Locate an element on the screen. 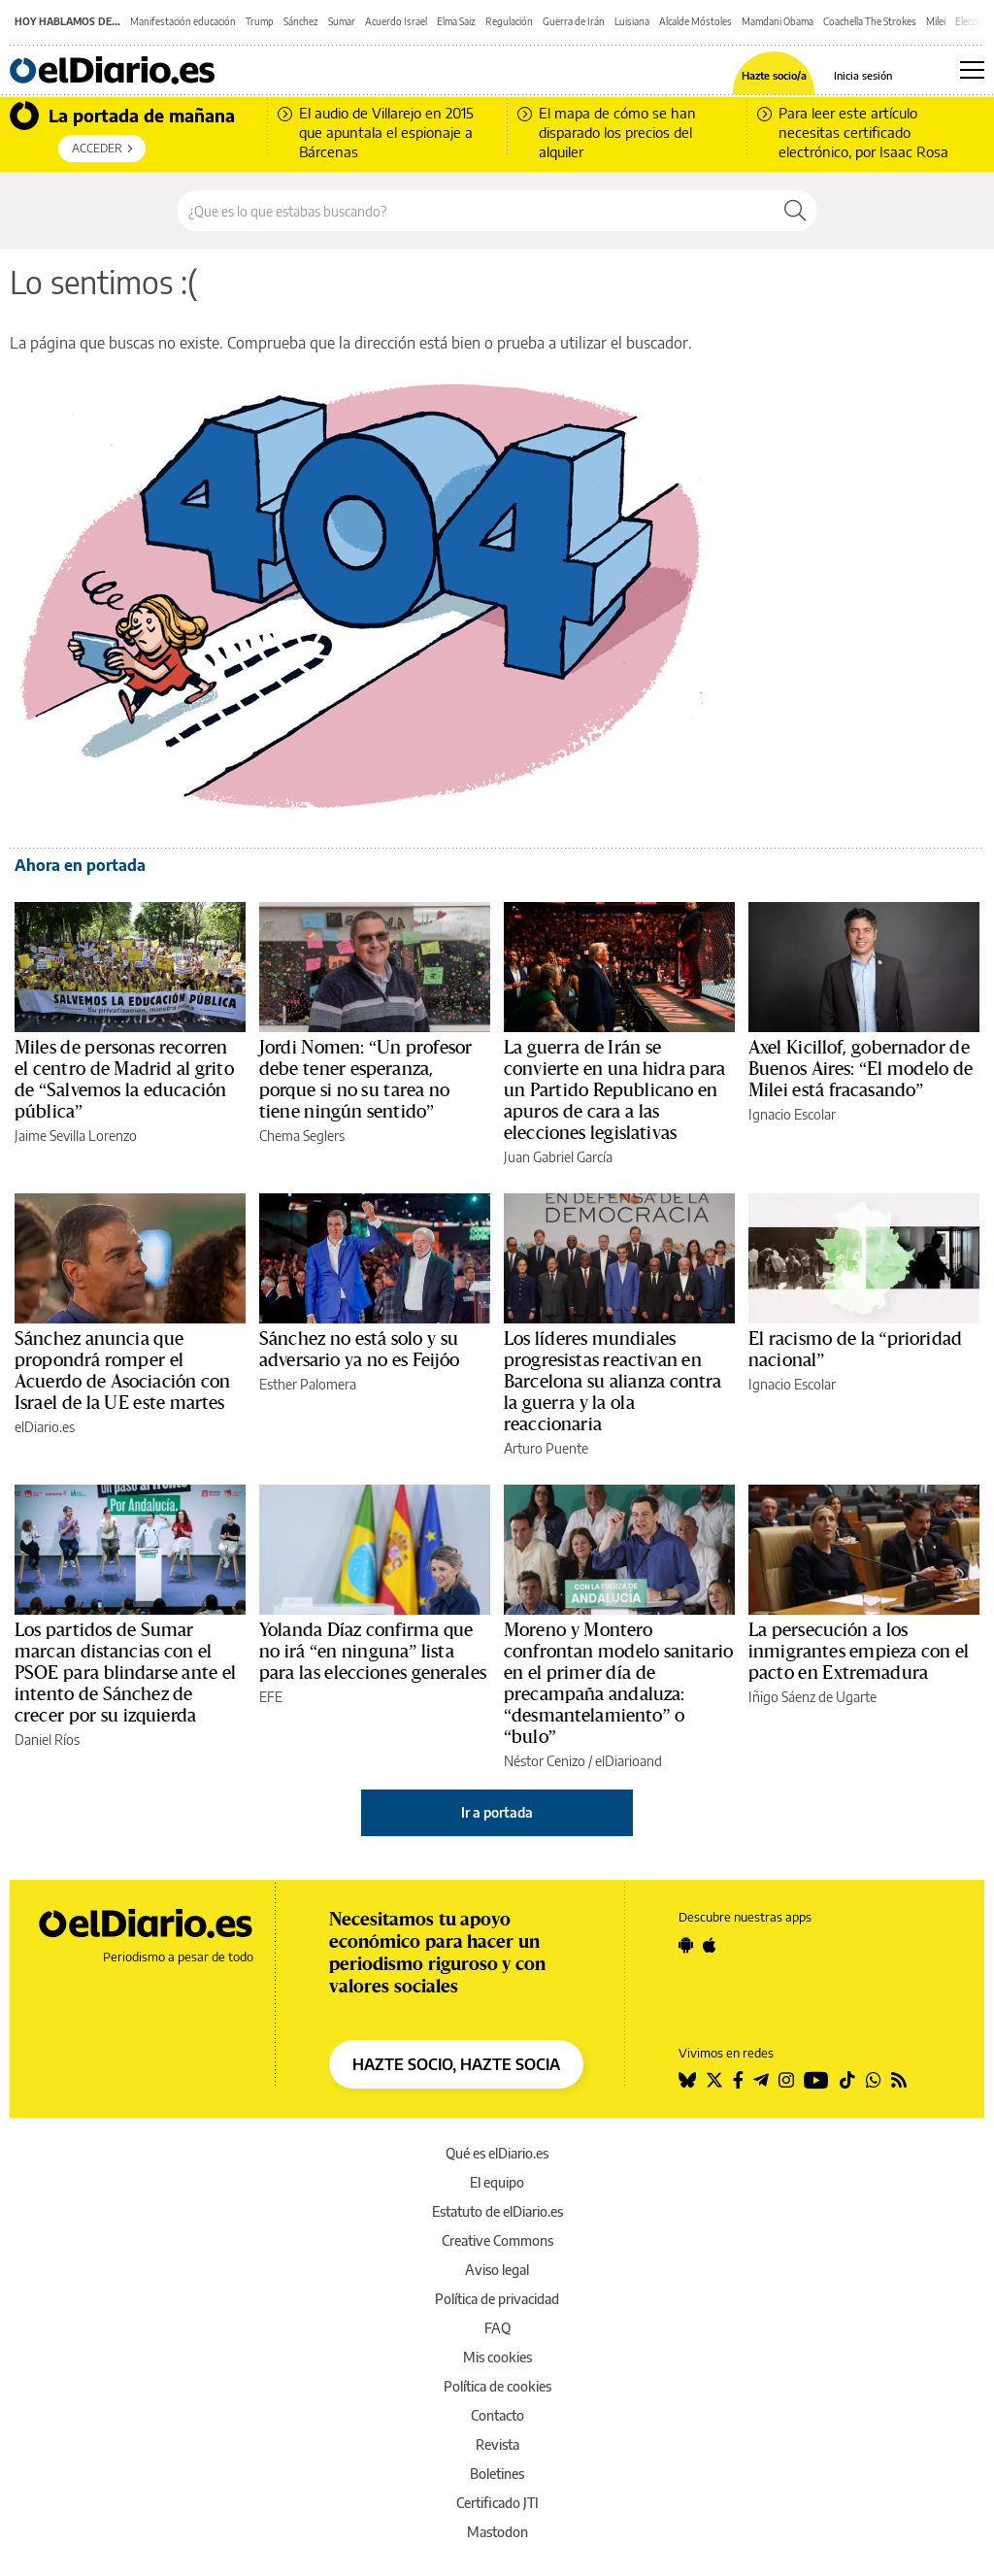 The width and height of the screenshot is (994, 2576). La persecución a los inmigrantes empieza con el pacto en Extremadura is located at coordinates (858, 1652).